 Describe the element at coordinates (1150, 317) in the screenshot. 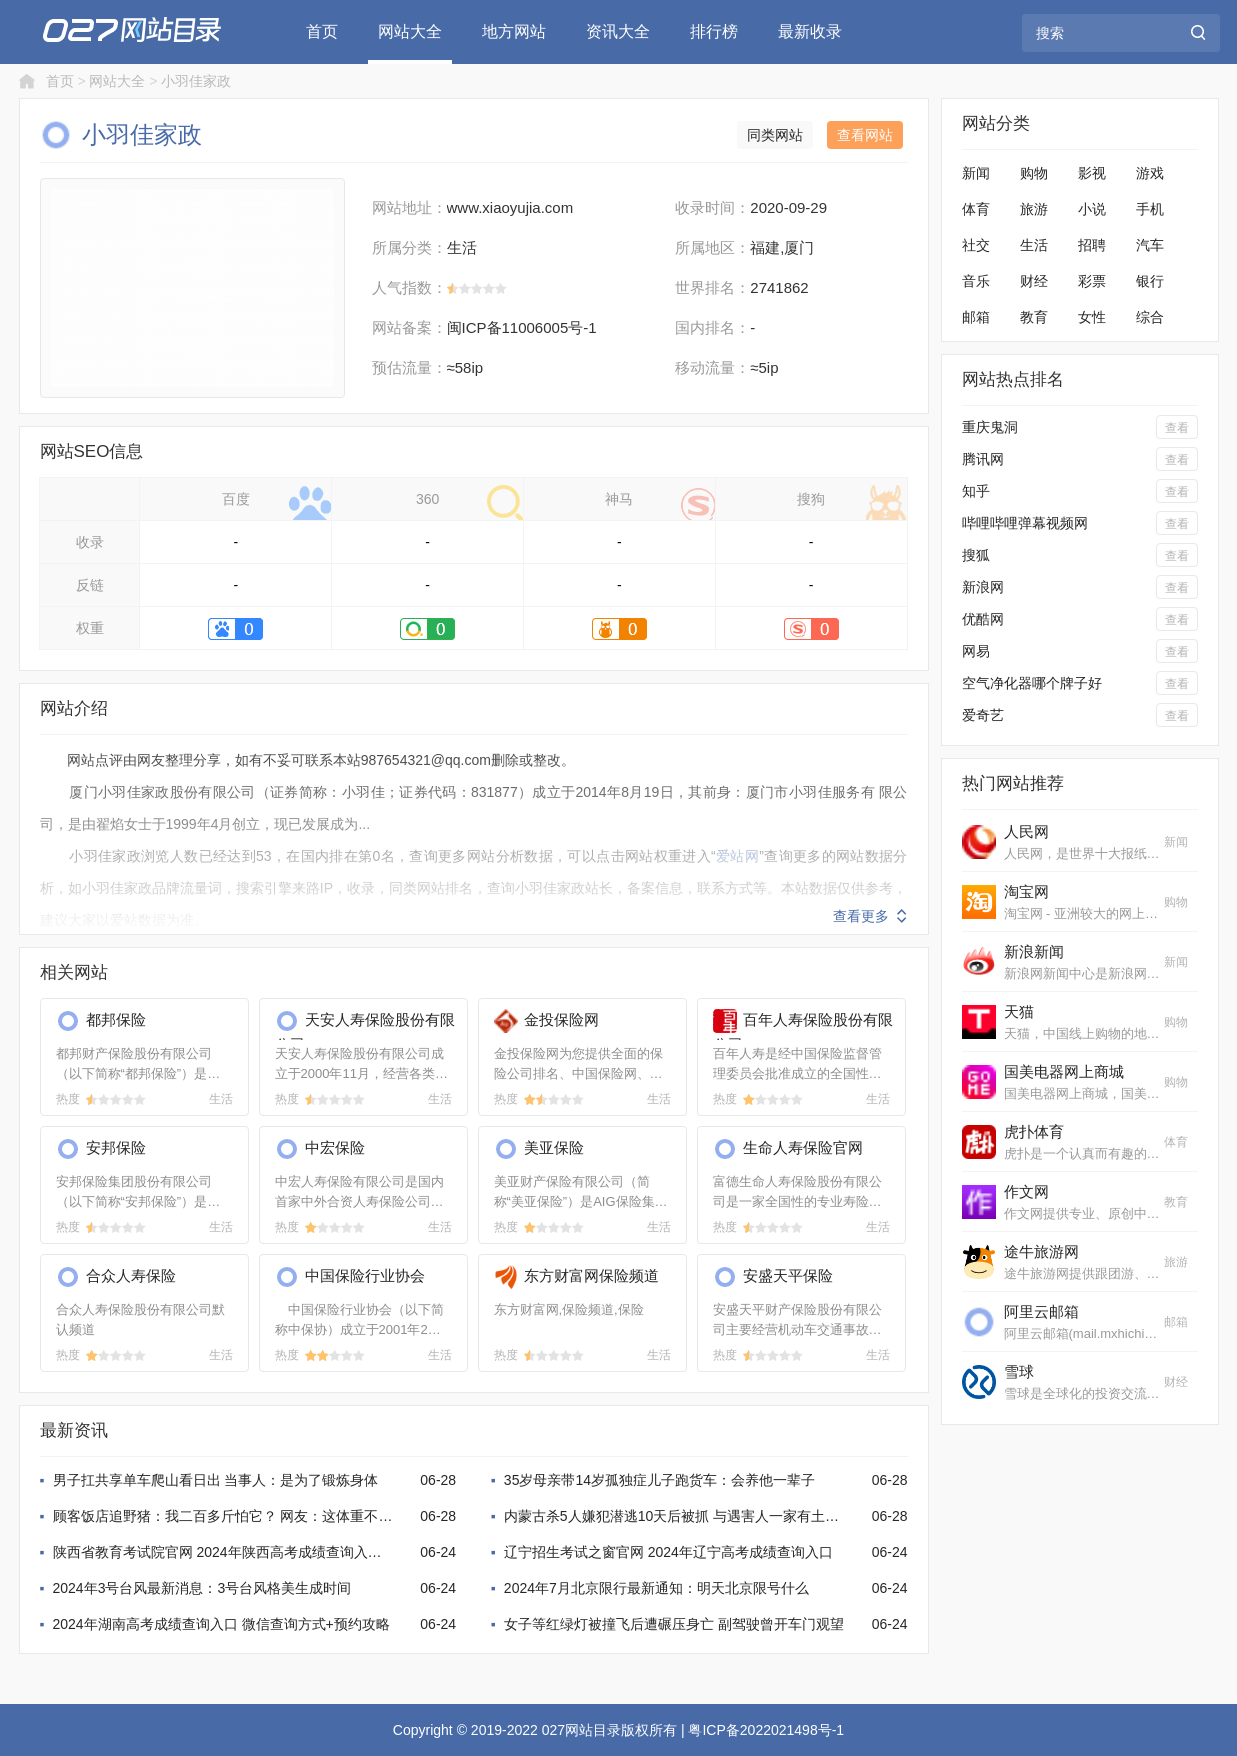

I see `综合` at that location.